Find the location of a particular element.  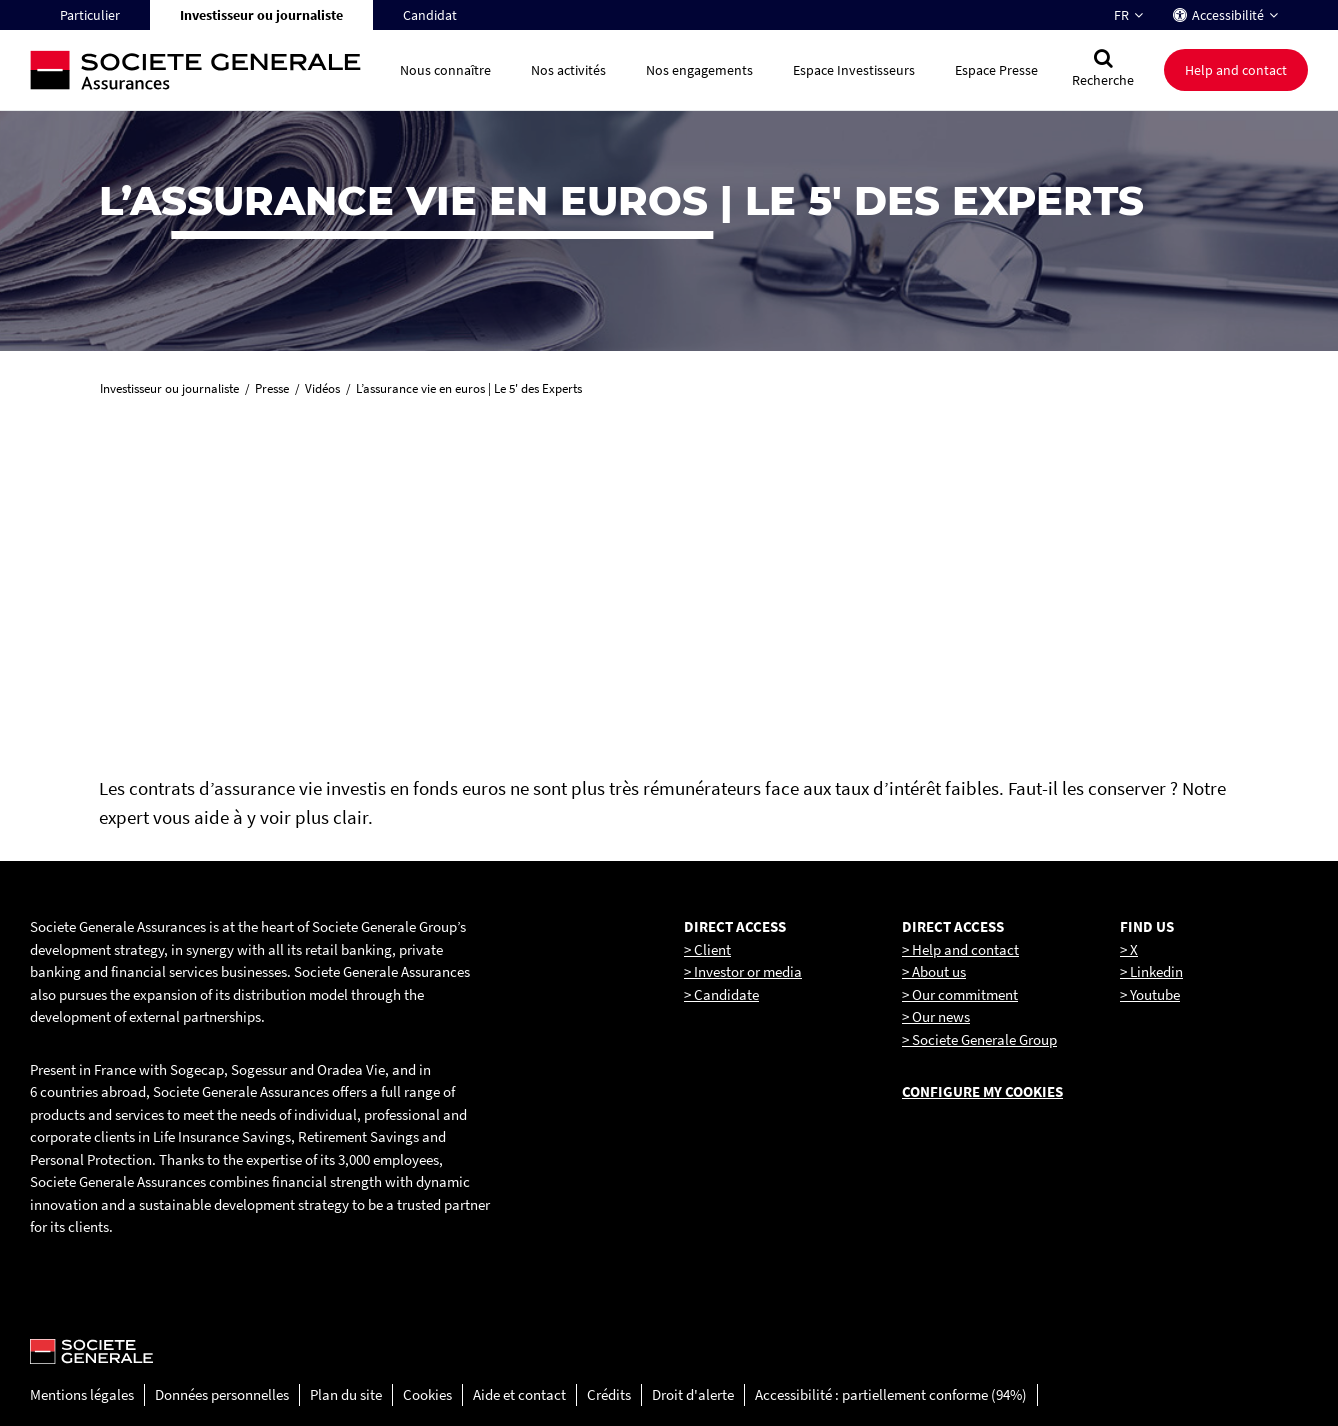

> X is located at coordinates (1129, 949).